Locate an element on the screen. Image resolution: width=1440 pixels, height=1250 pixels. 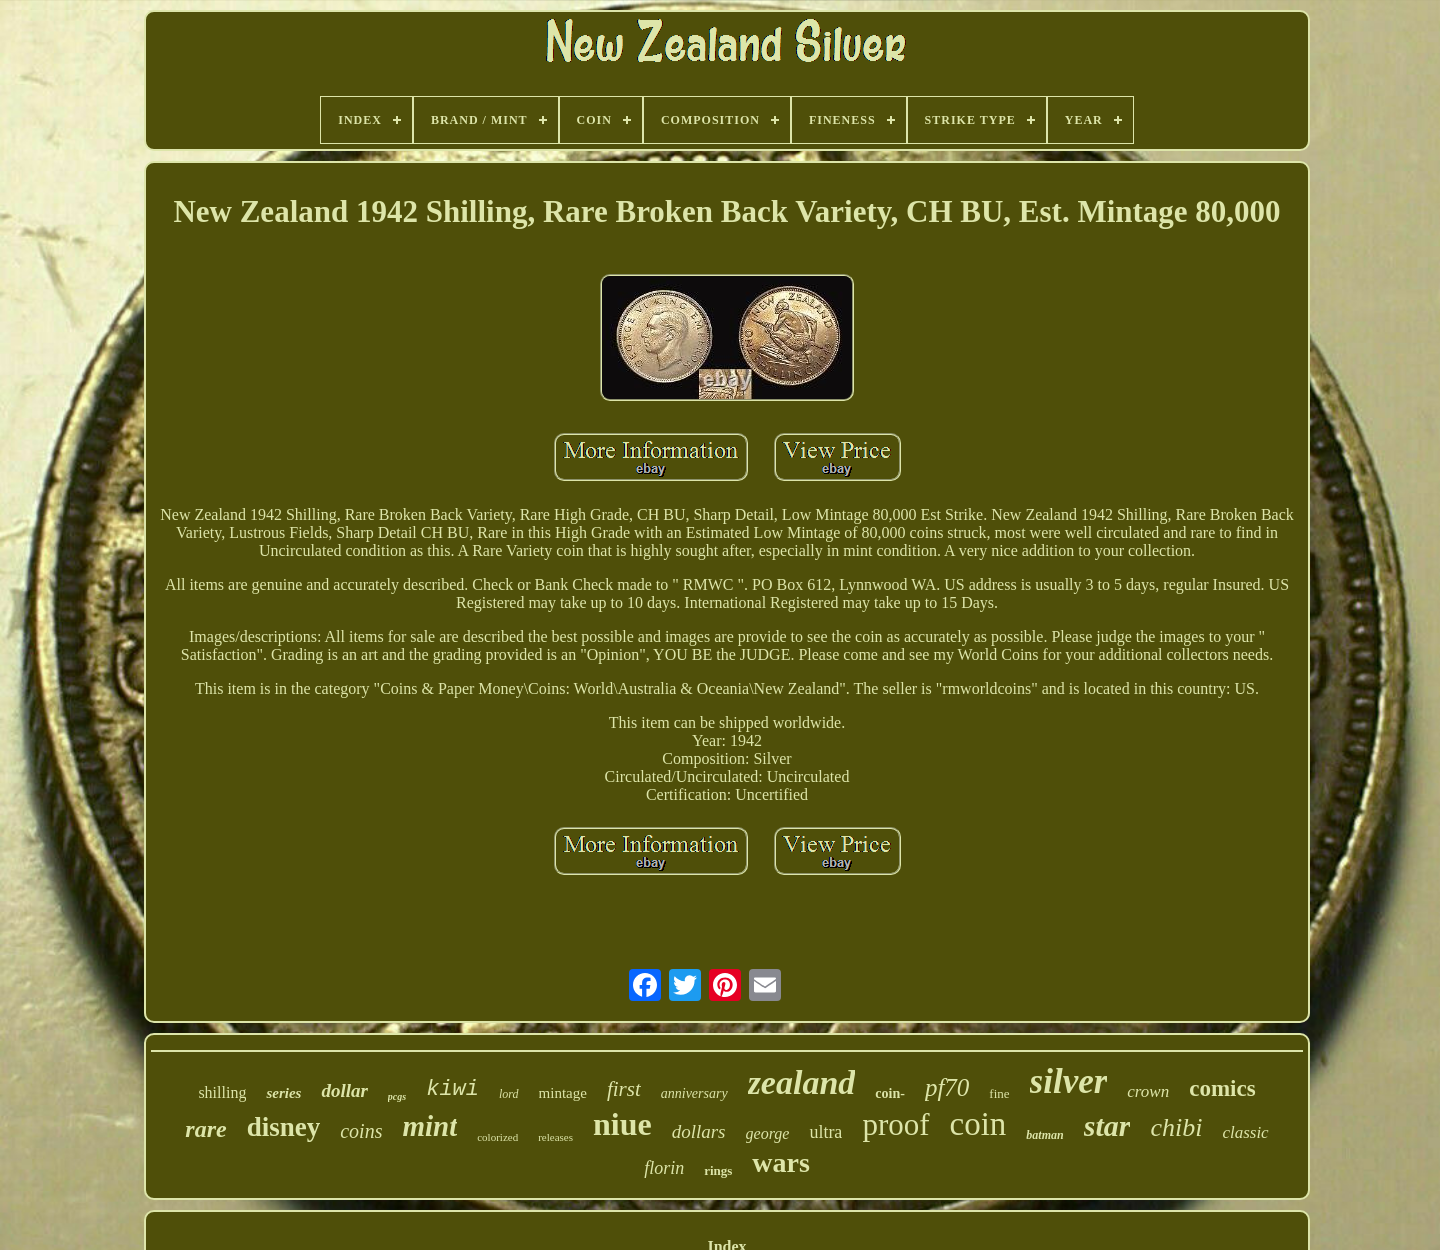
batman is located at coordinates (1044, 1135).